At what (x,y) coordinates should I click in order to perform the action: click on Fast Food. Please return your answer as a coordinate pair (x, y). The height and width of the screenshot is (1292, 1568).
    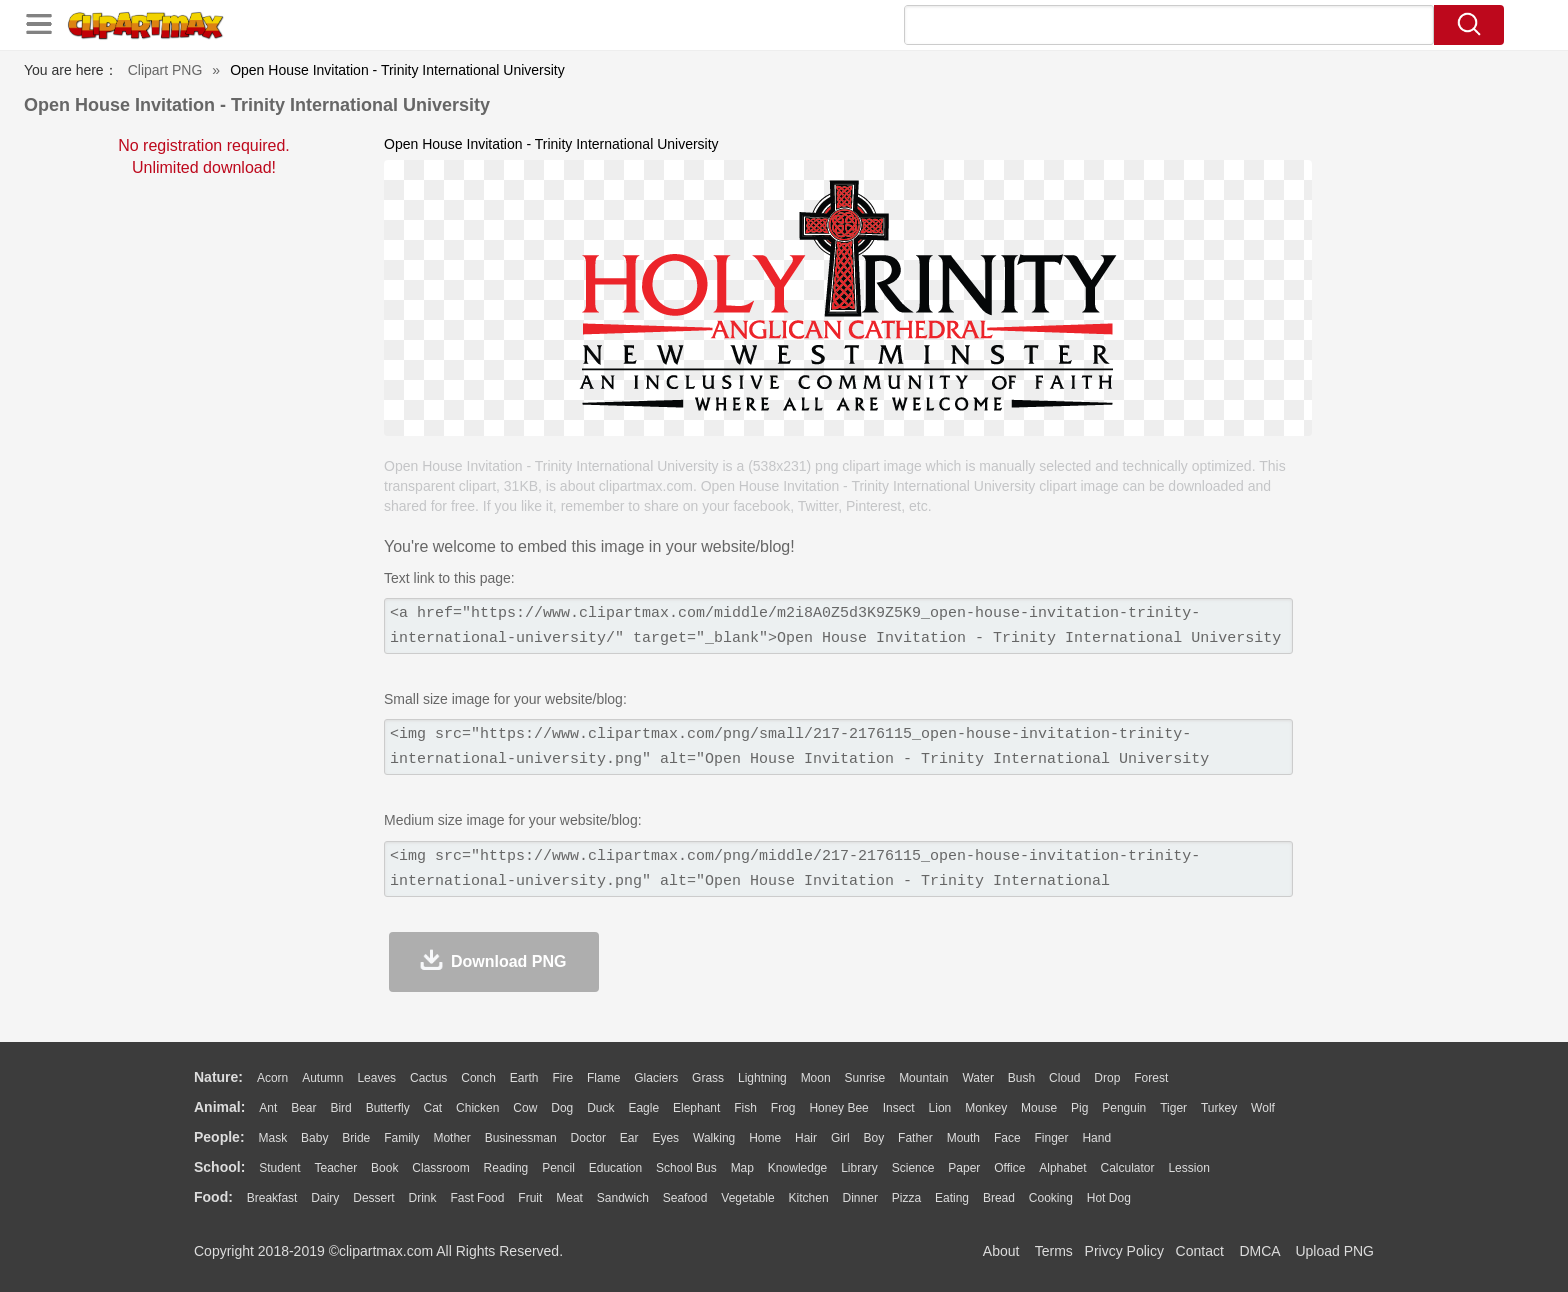
    Looking at the image, I should click on (477, 1198).